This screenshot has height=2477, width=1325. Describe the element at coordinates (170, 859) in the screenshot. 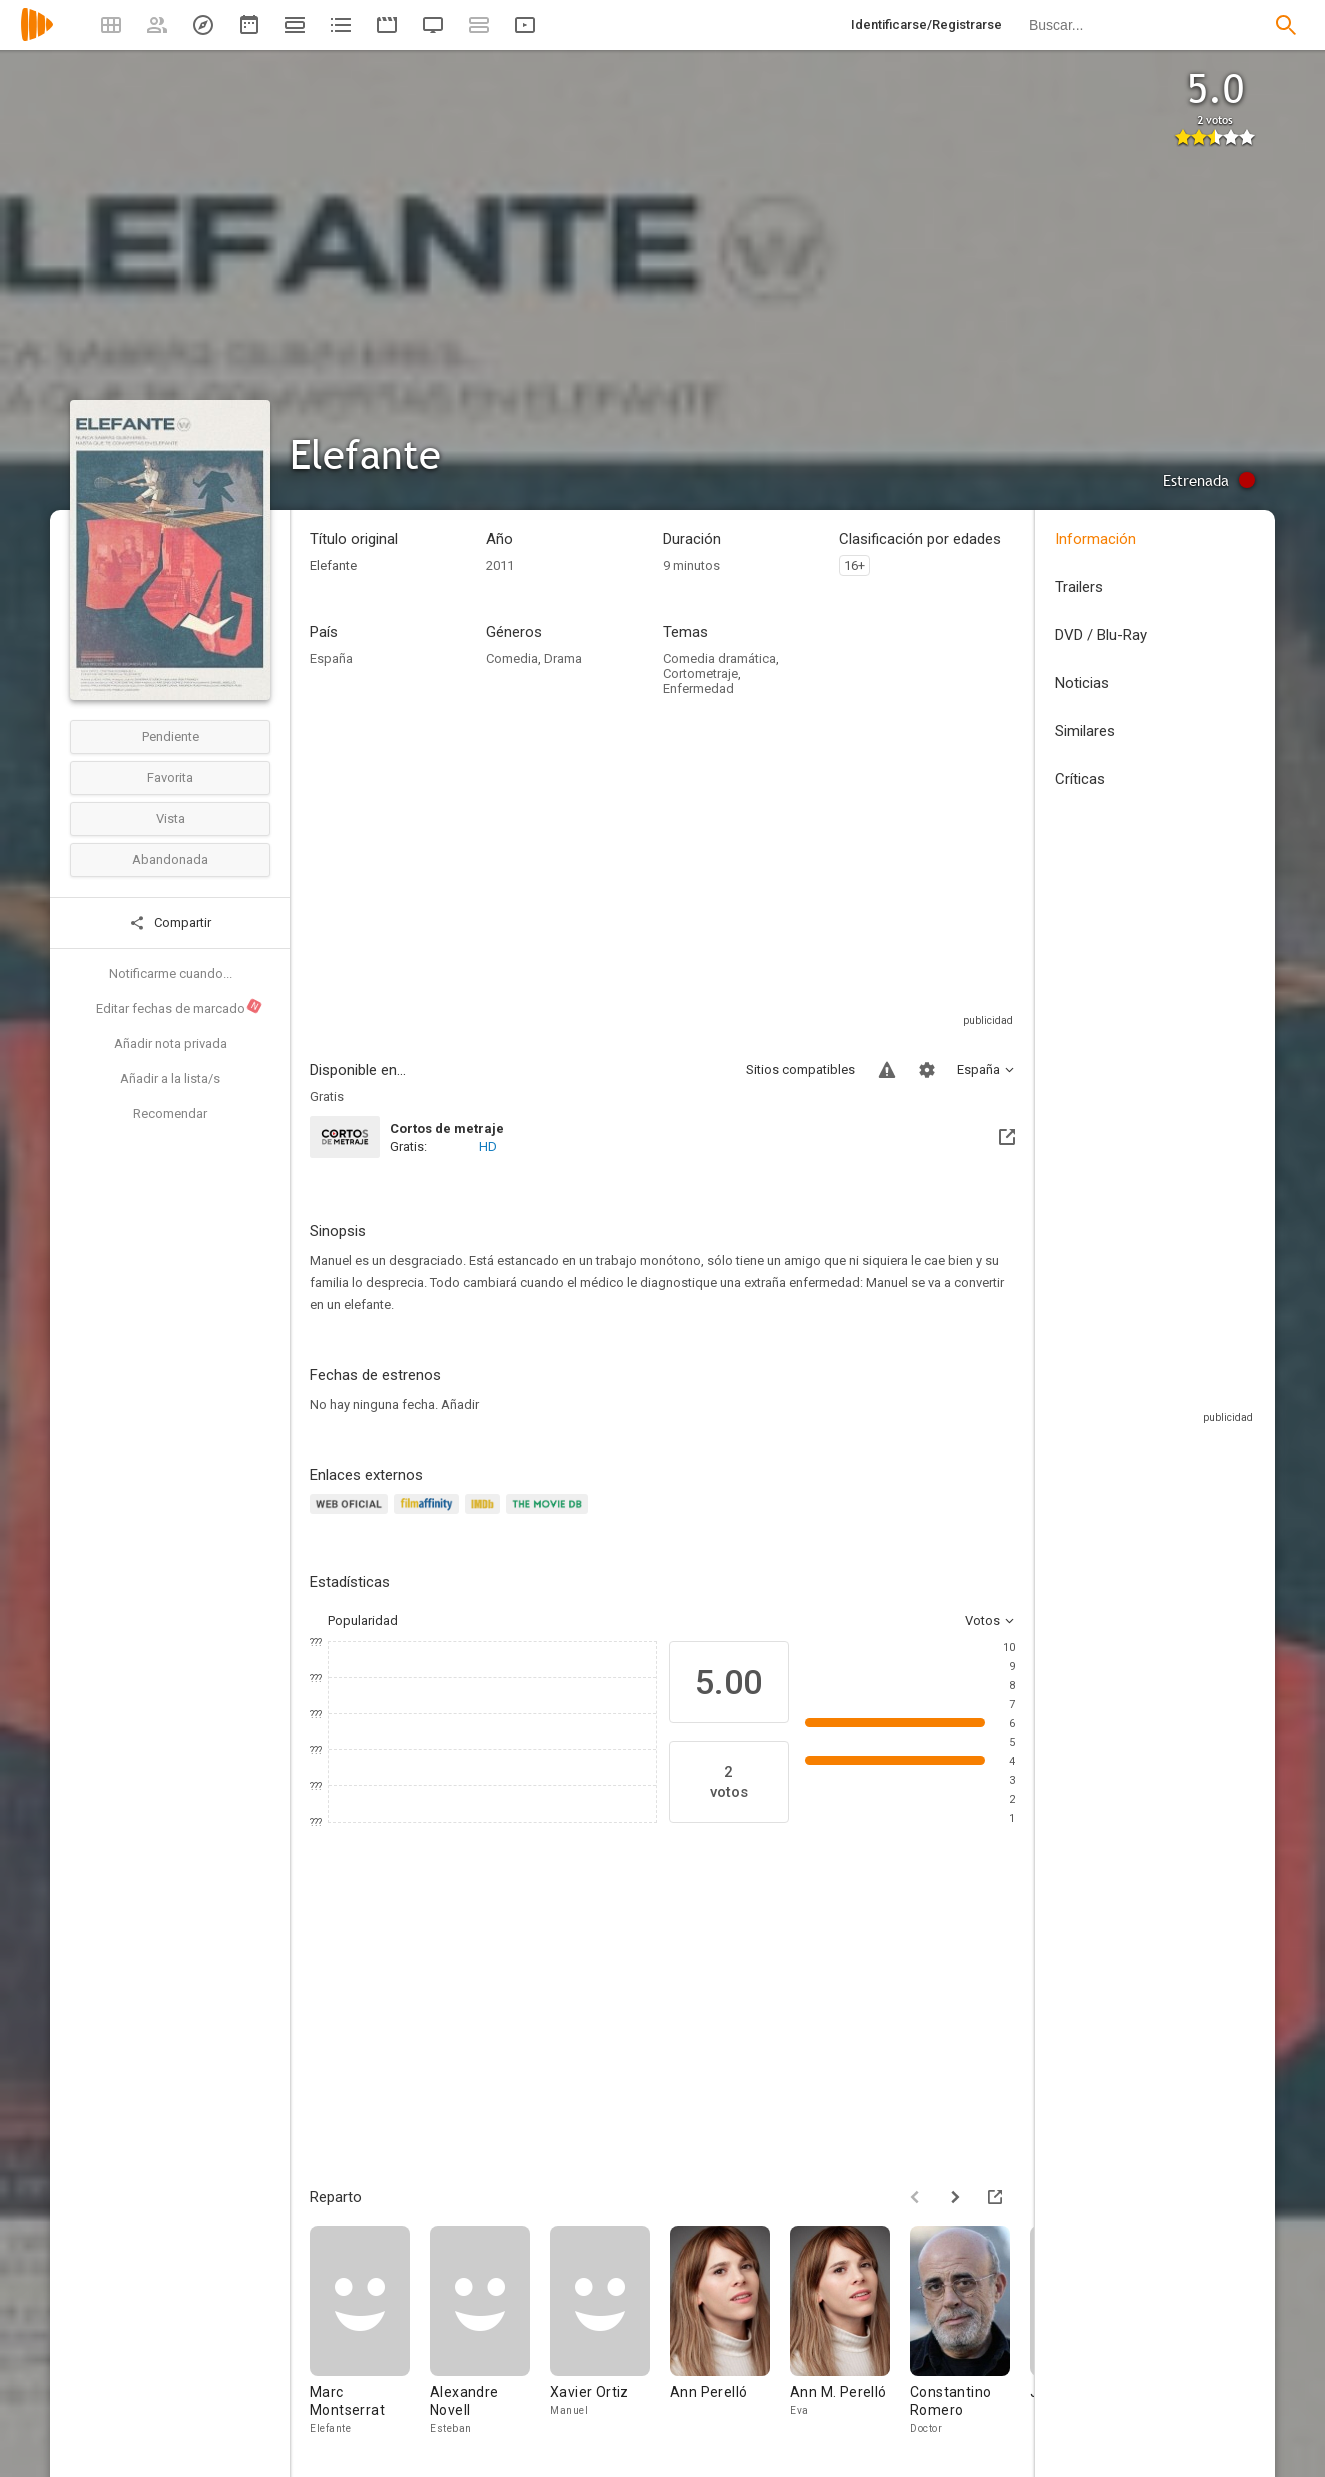

I see `Abandonada` at that location.